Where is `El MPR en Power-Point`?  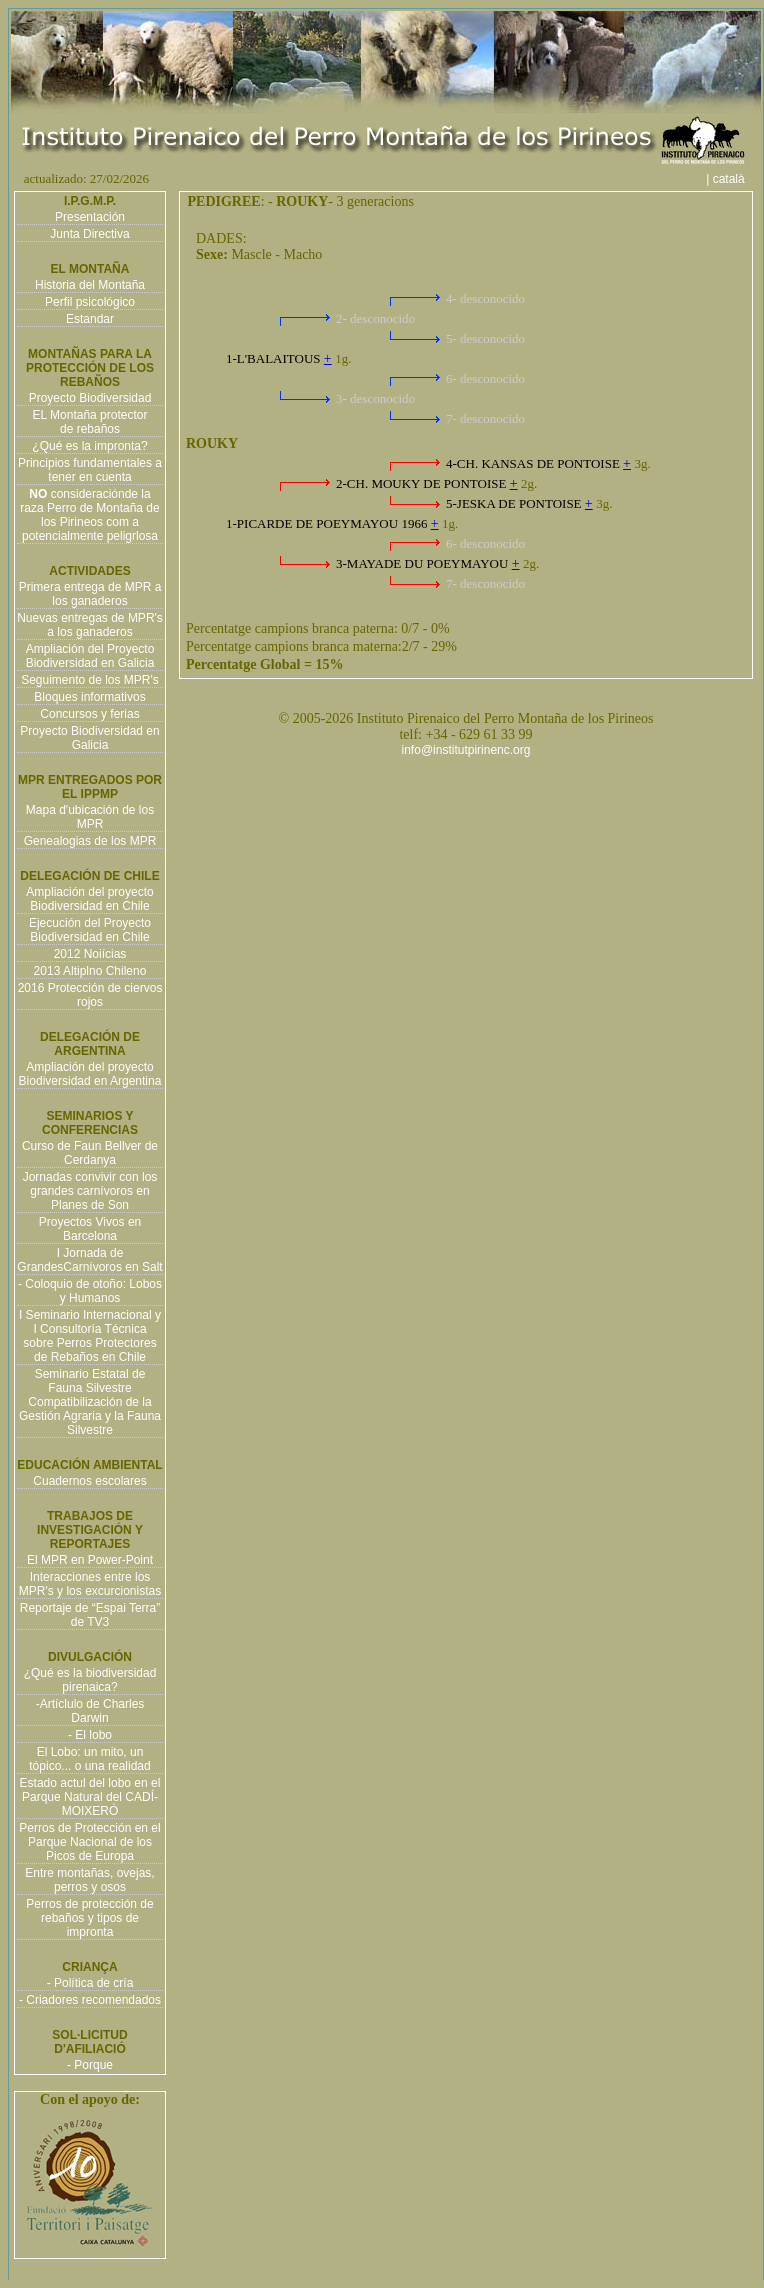 El MPR en Power-Point is located at coordinates (90, 1560).